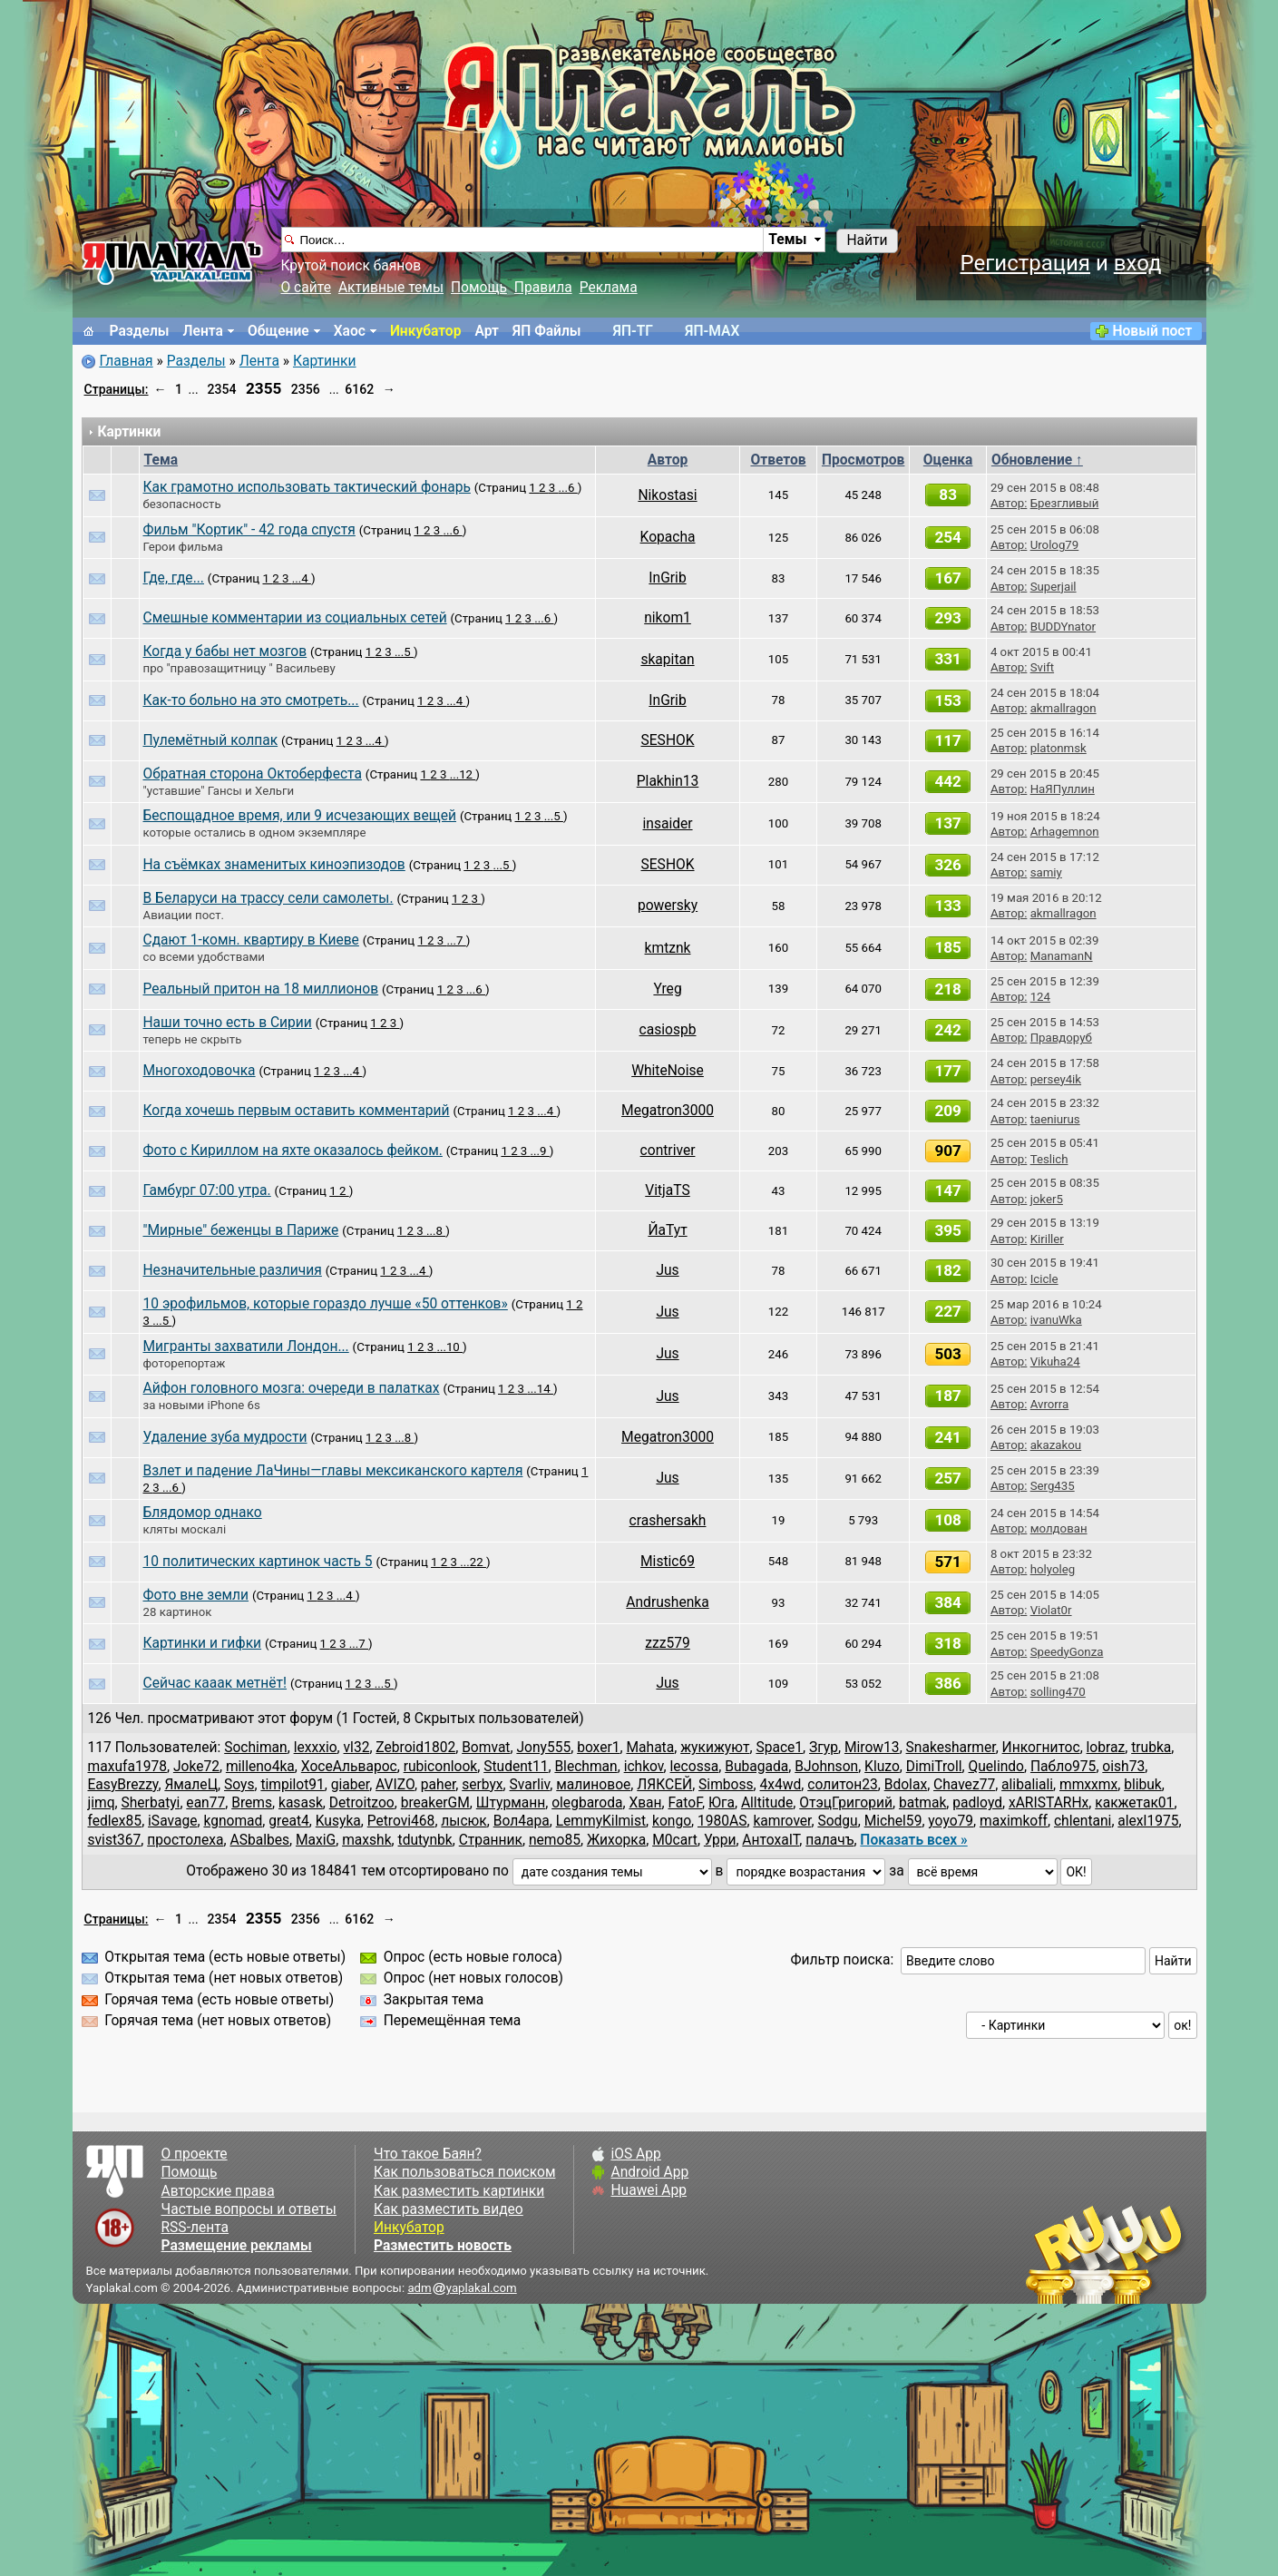 This screenshot has width=1278, height=2576. I want to click on Sodgu, so click(837, 1821).